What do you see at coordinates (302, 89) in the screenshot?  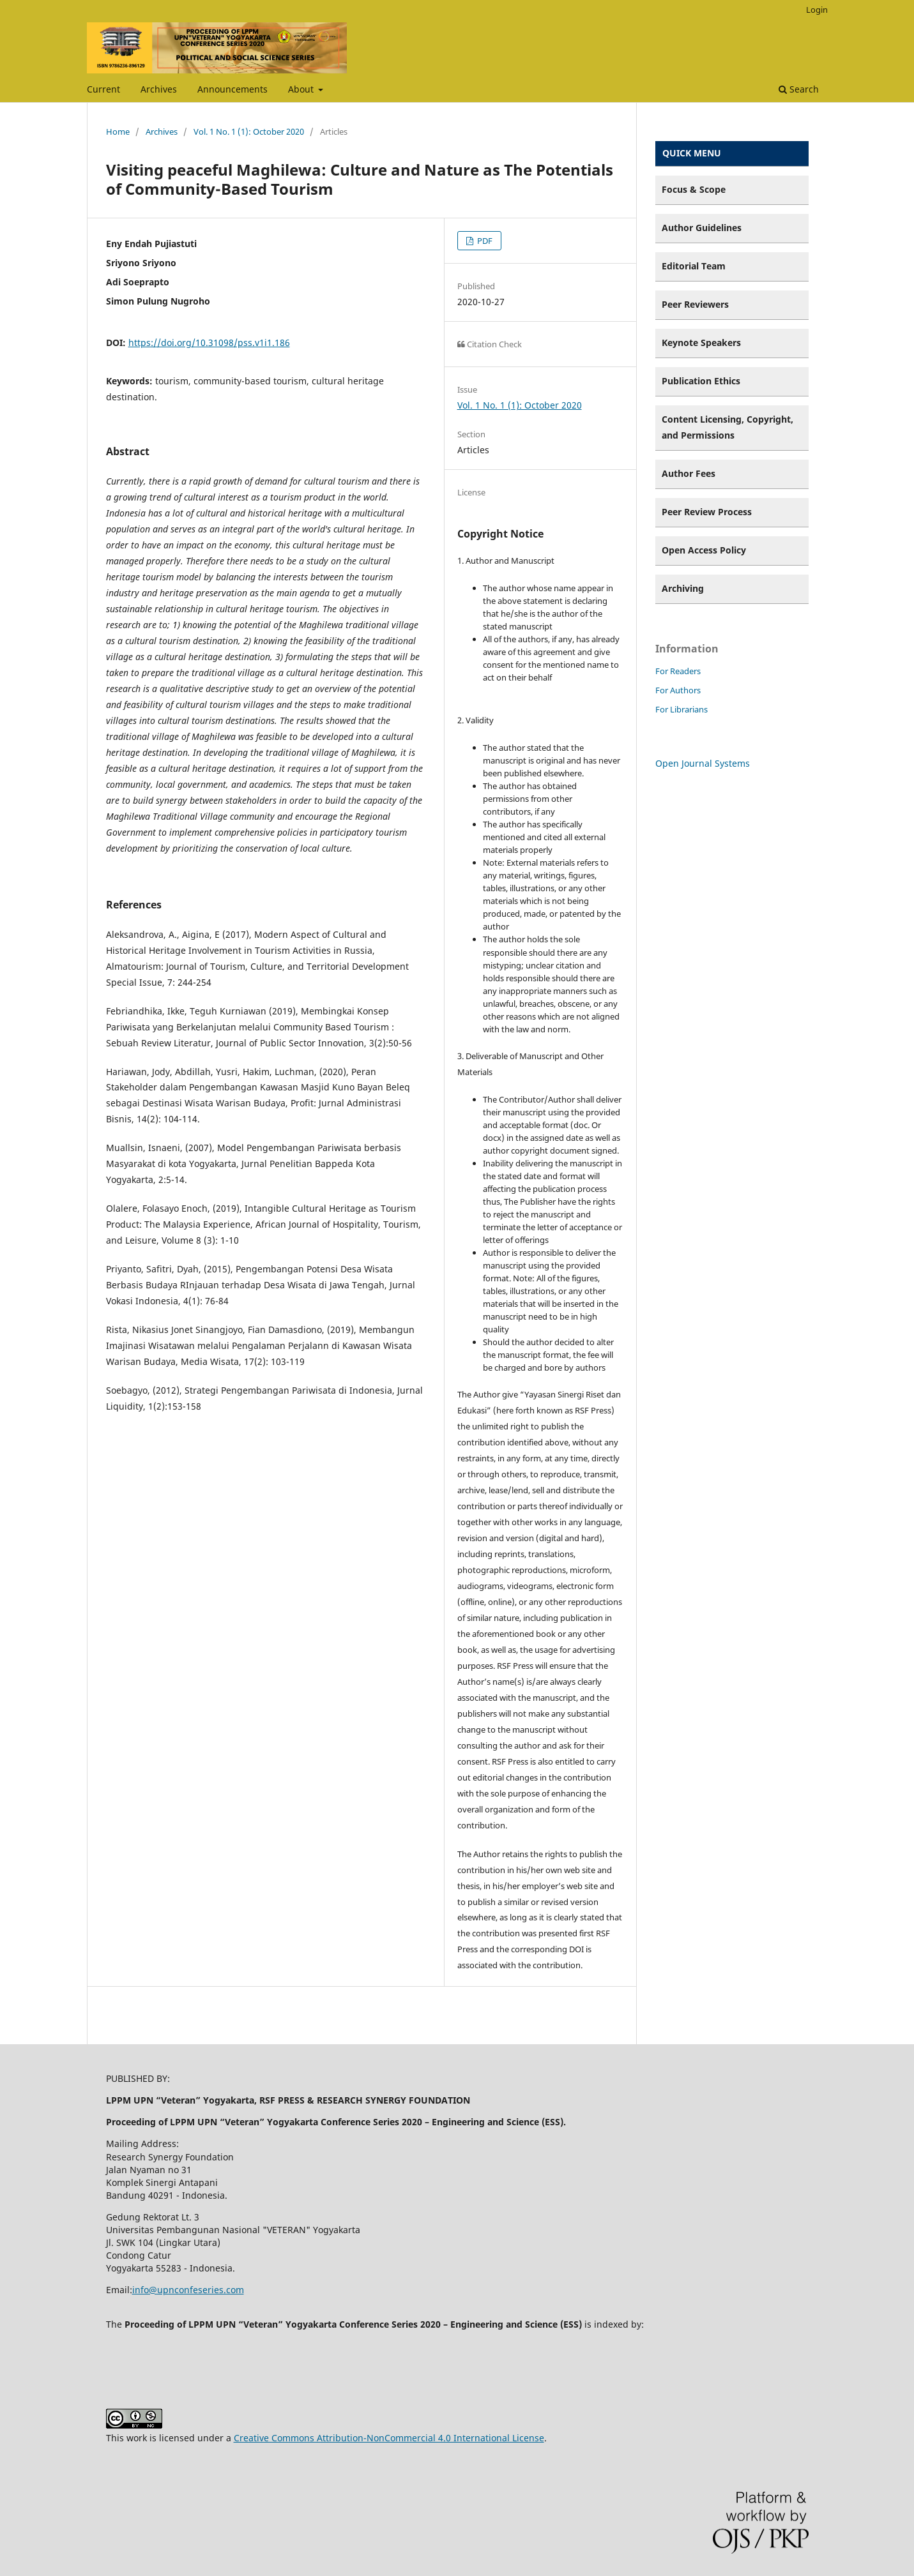 I see `About` at bounding box center [302, 89].